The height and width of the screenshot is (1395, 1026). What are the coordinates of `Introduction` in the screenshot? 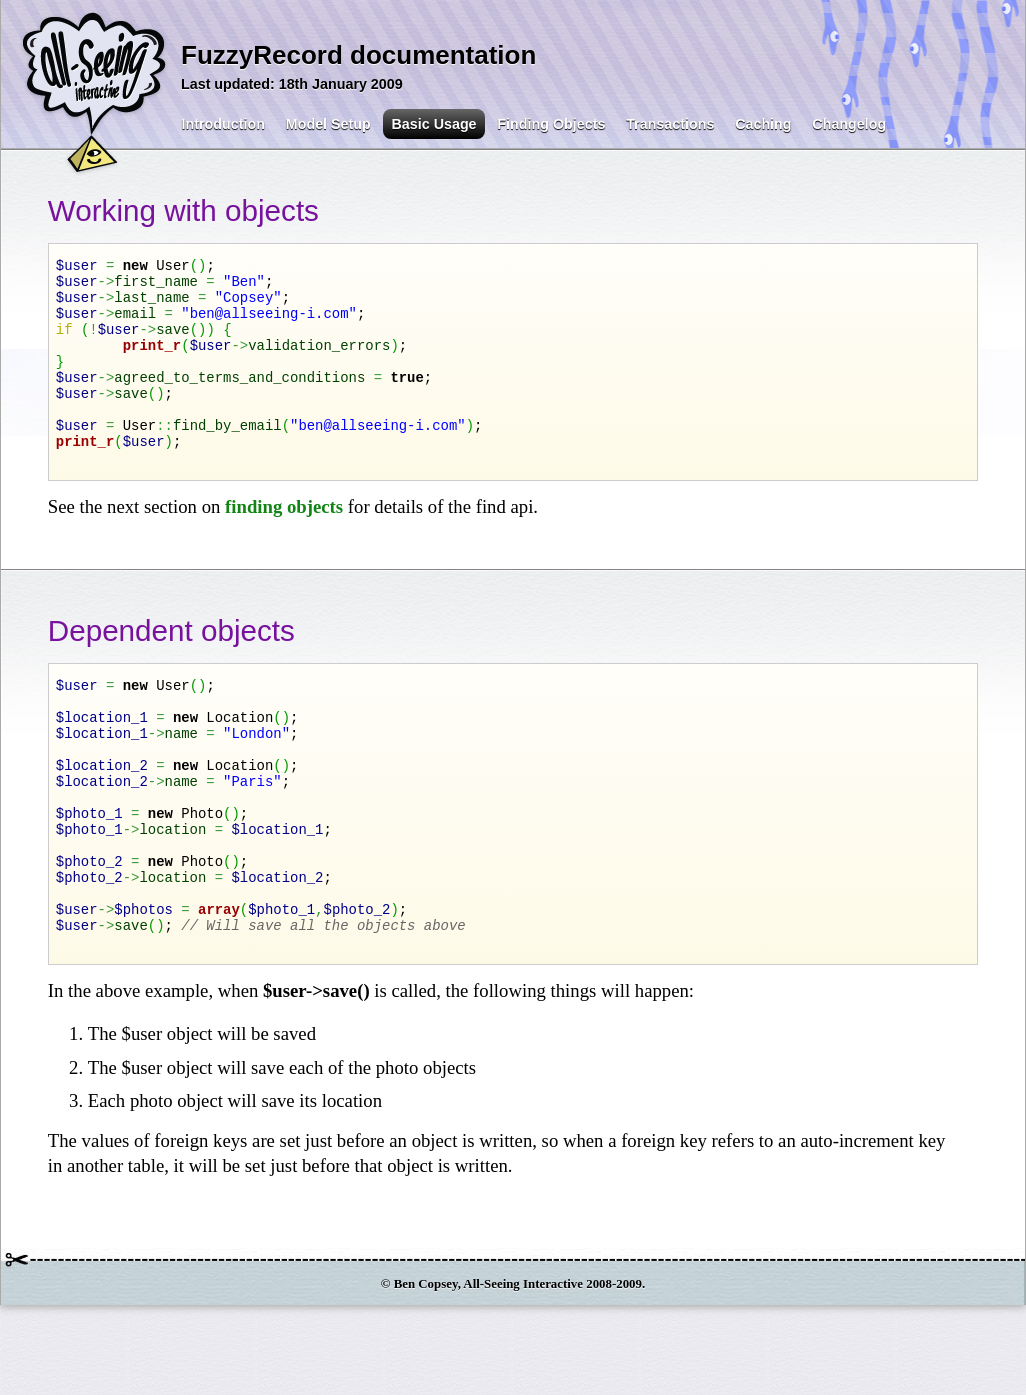 It's located at (223, 124).